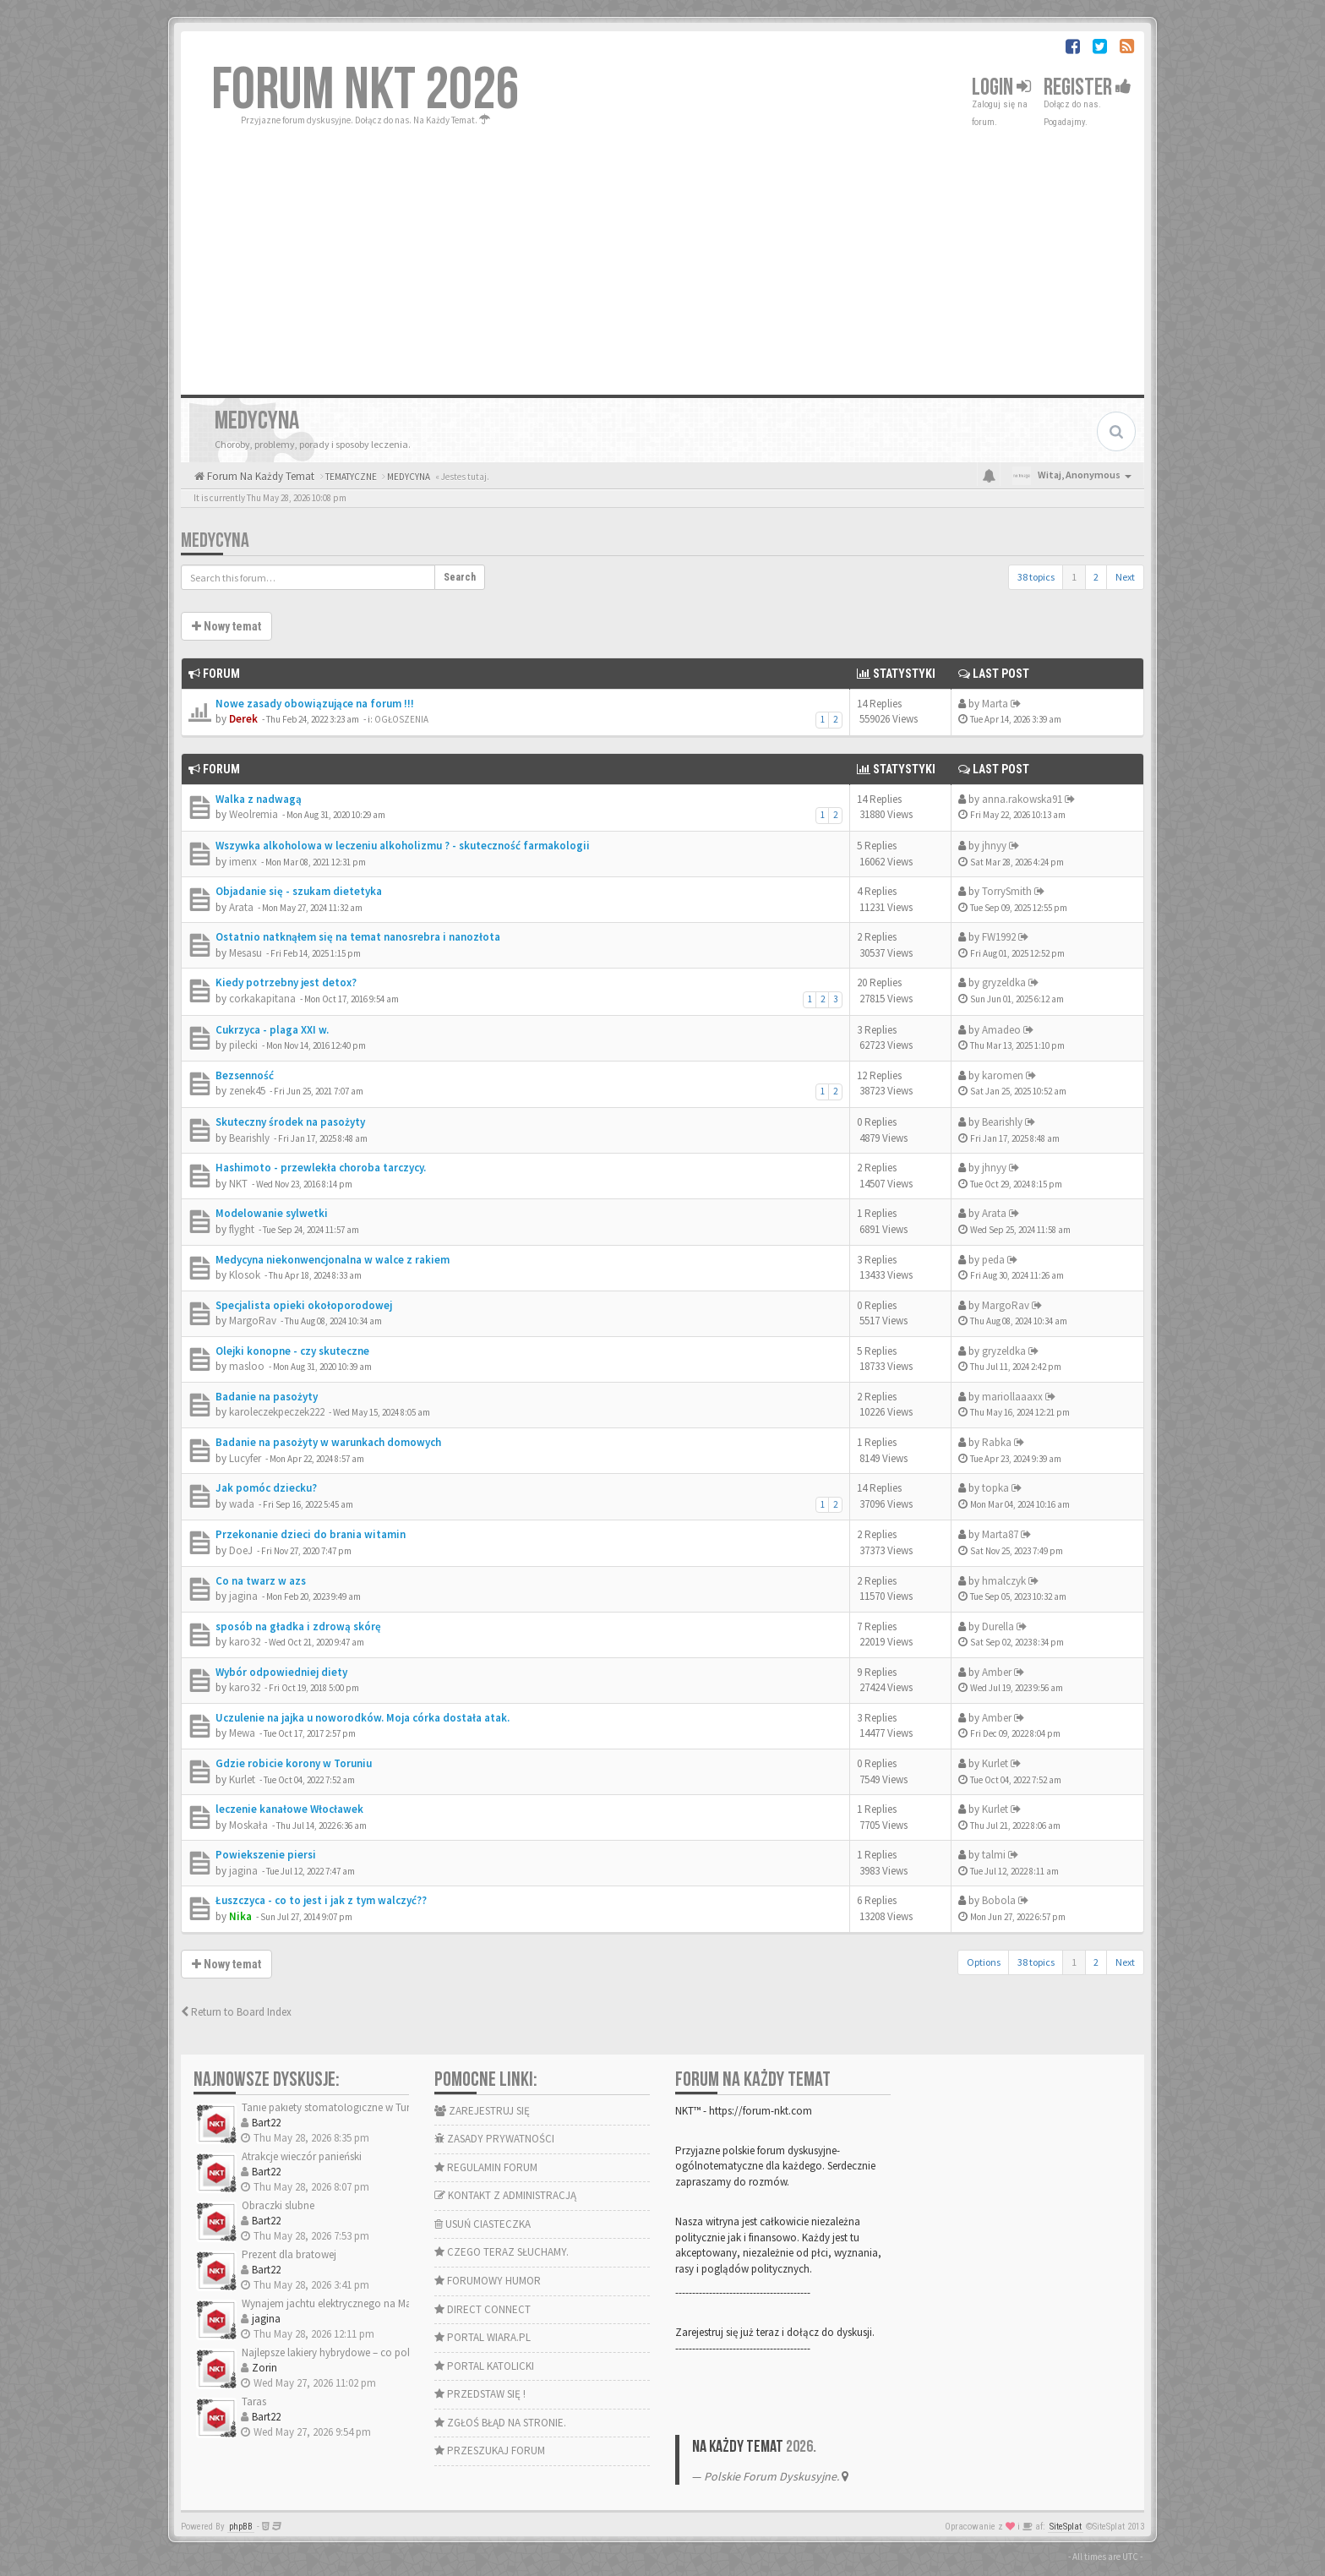 Image resolution: width=1325 pixels, height=2576 pixels. I want to click on Klosok, so click(244, 1275).